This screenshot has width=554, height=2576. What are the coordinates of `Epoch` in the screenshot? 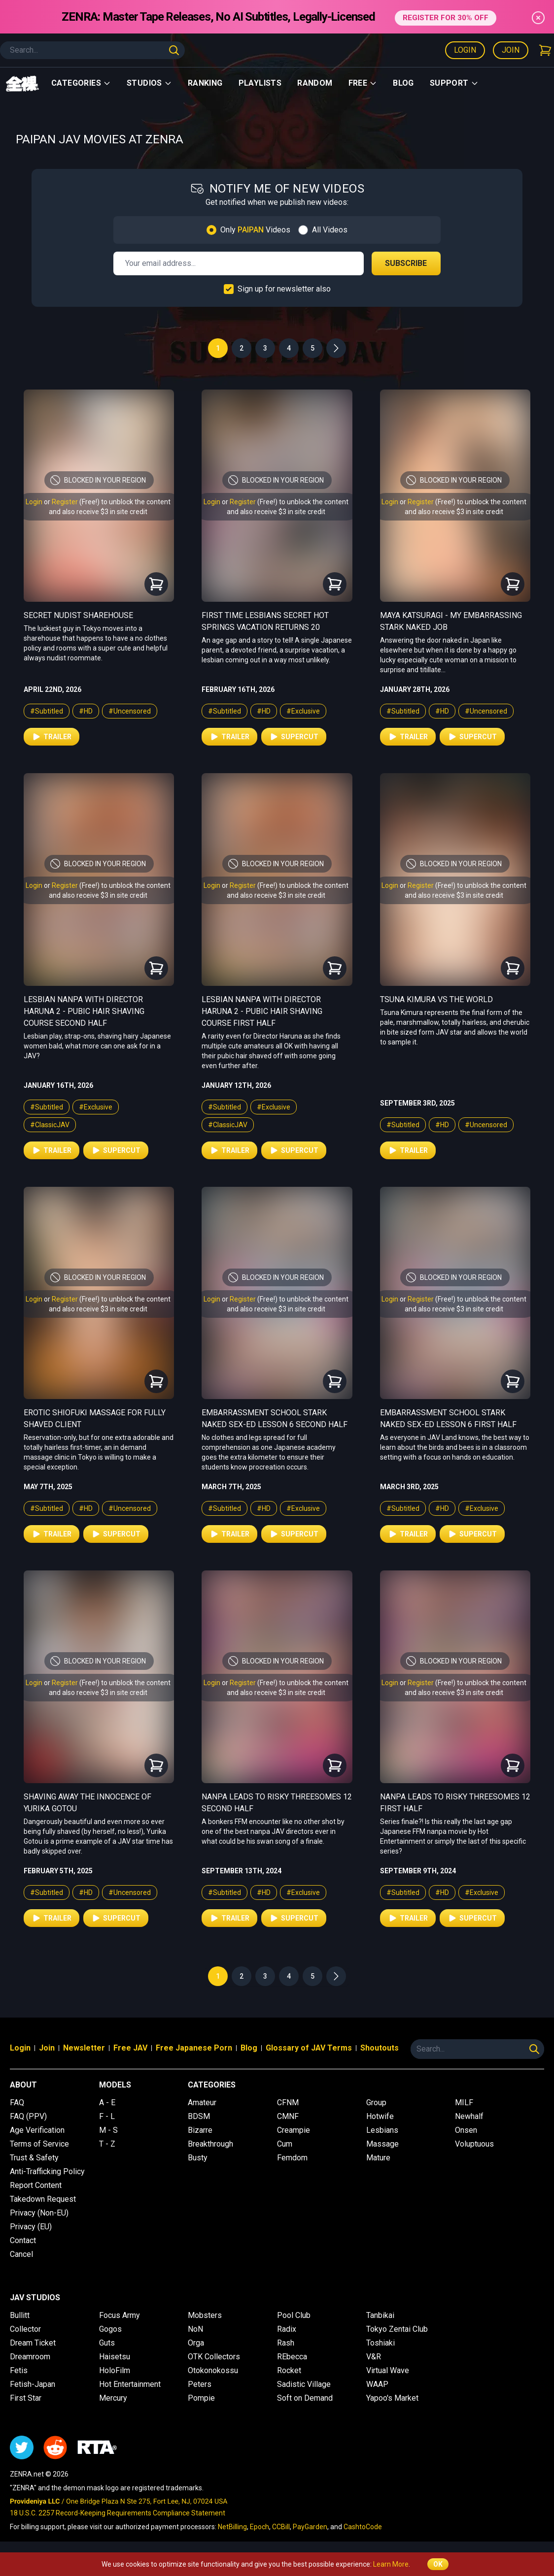 It's located at (259, 2527).